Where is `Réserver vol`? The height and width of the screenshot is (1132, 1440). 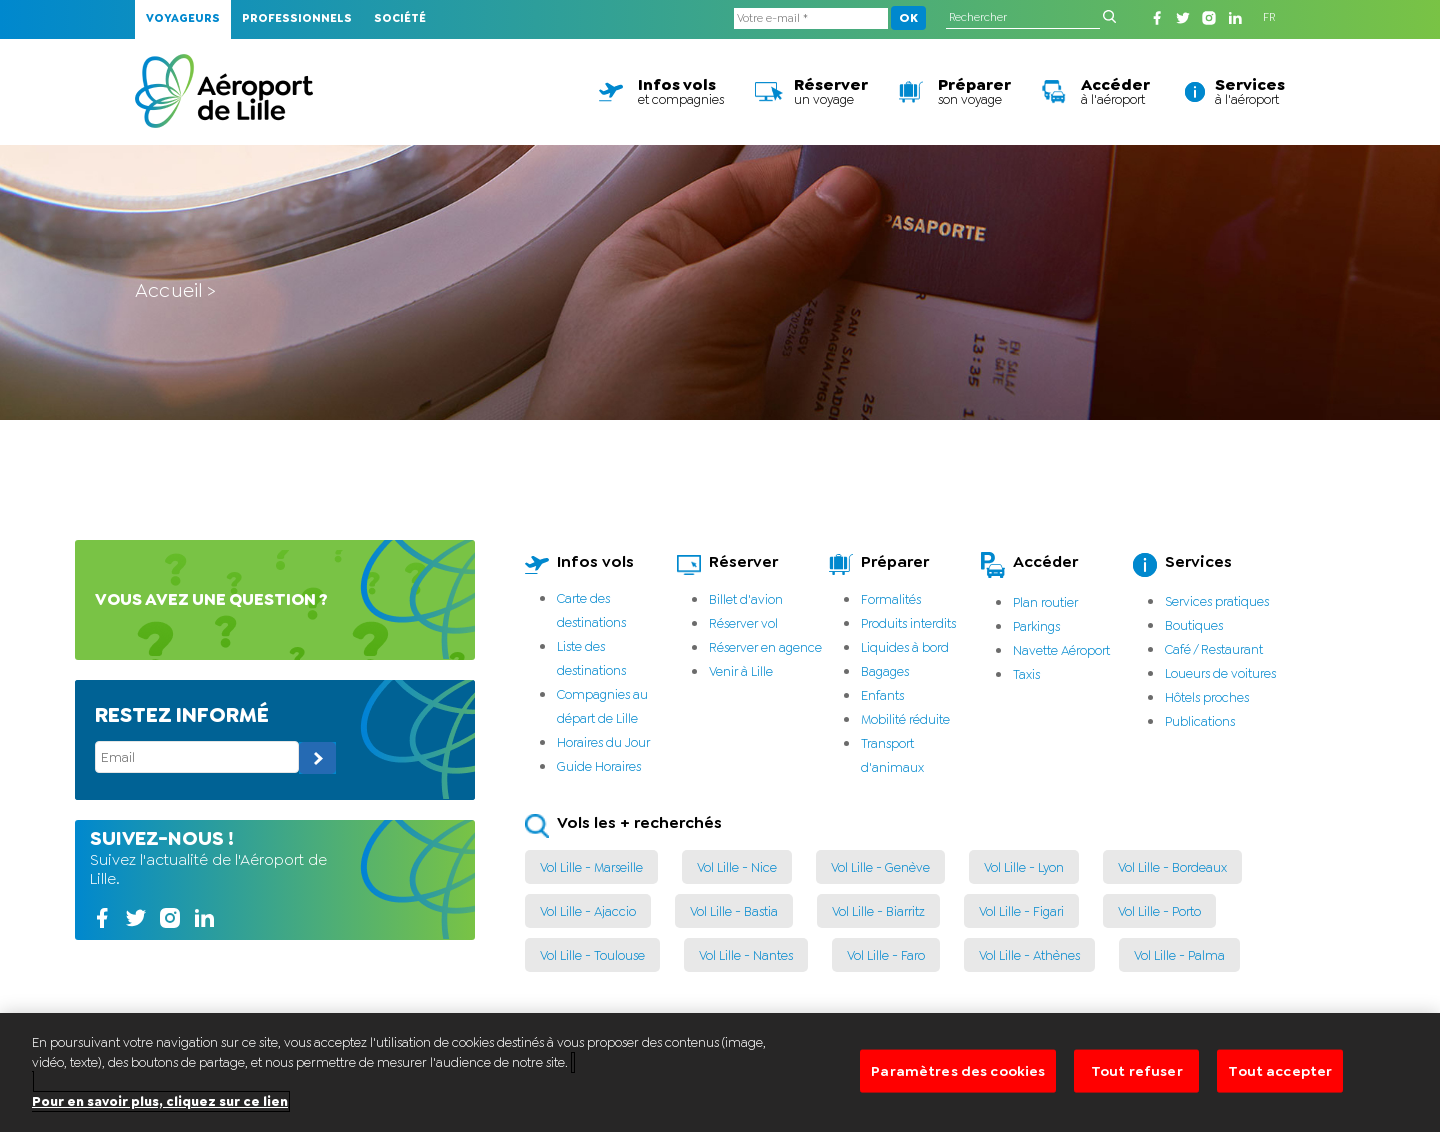 Réserver vol is located at coordinates (743, 623).